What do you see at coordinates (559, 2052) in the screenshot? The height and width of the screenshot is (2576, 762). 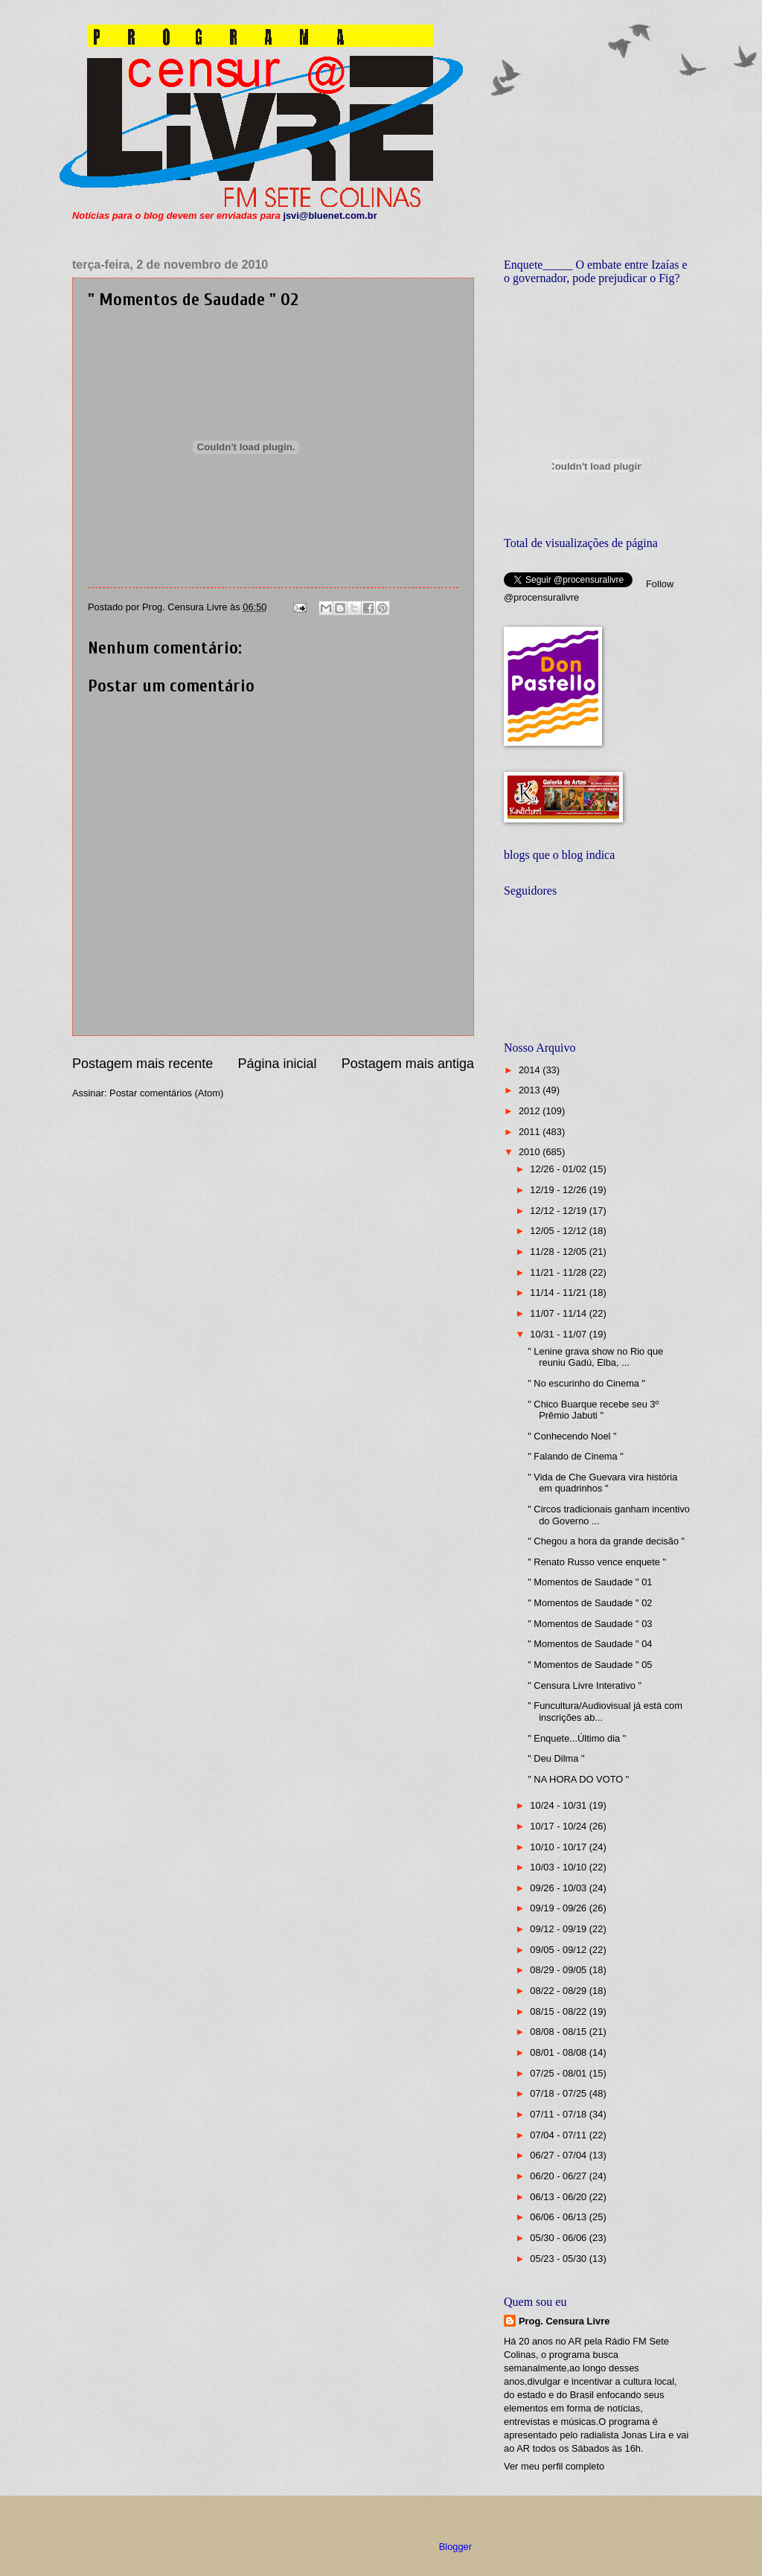 I see `08/01 - 08/08` at bounding box center [559, 2052].